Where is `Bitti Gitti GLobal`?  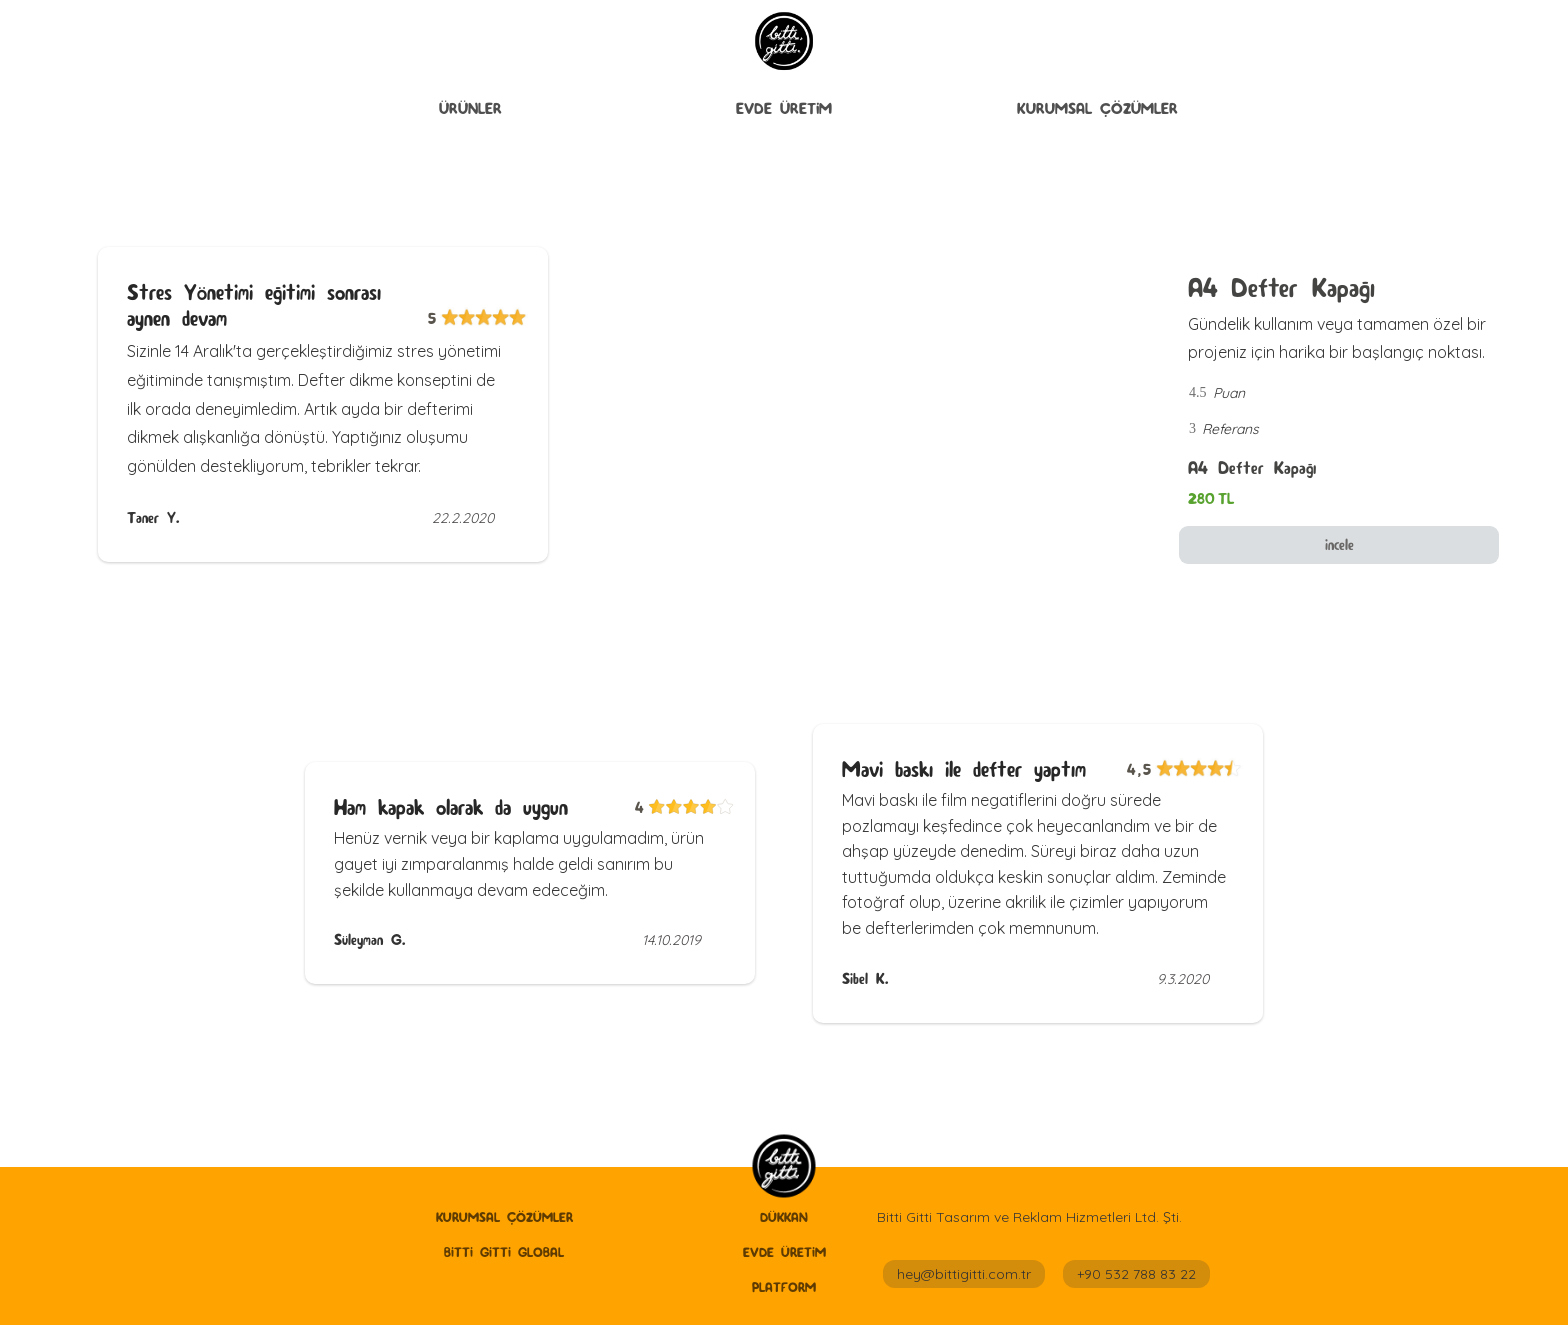 Bitti Gitti GLobal is located at coordinates (504, 1252).